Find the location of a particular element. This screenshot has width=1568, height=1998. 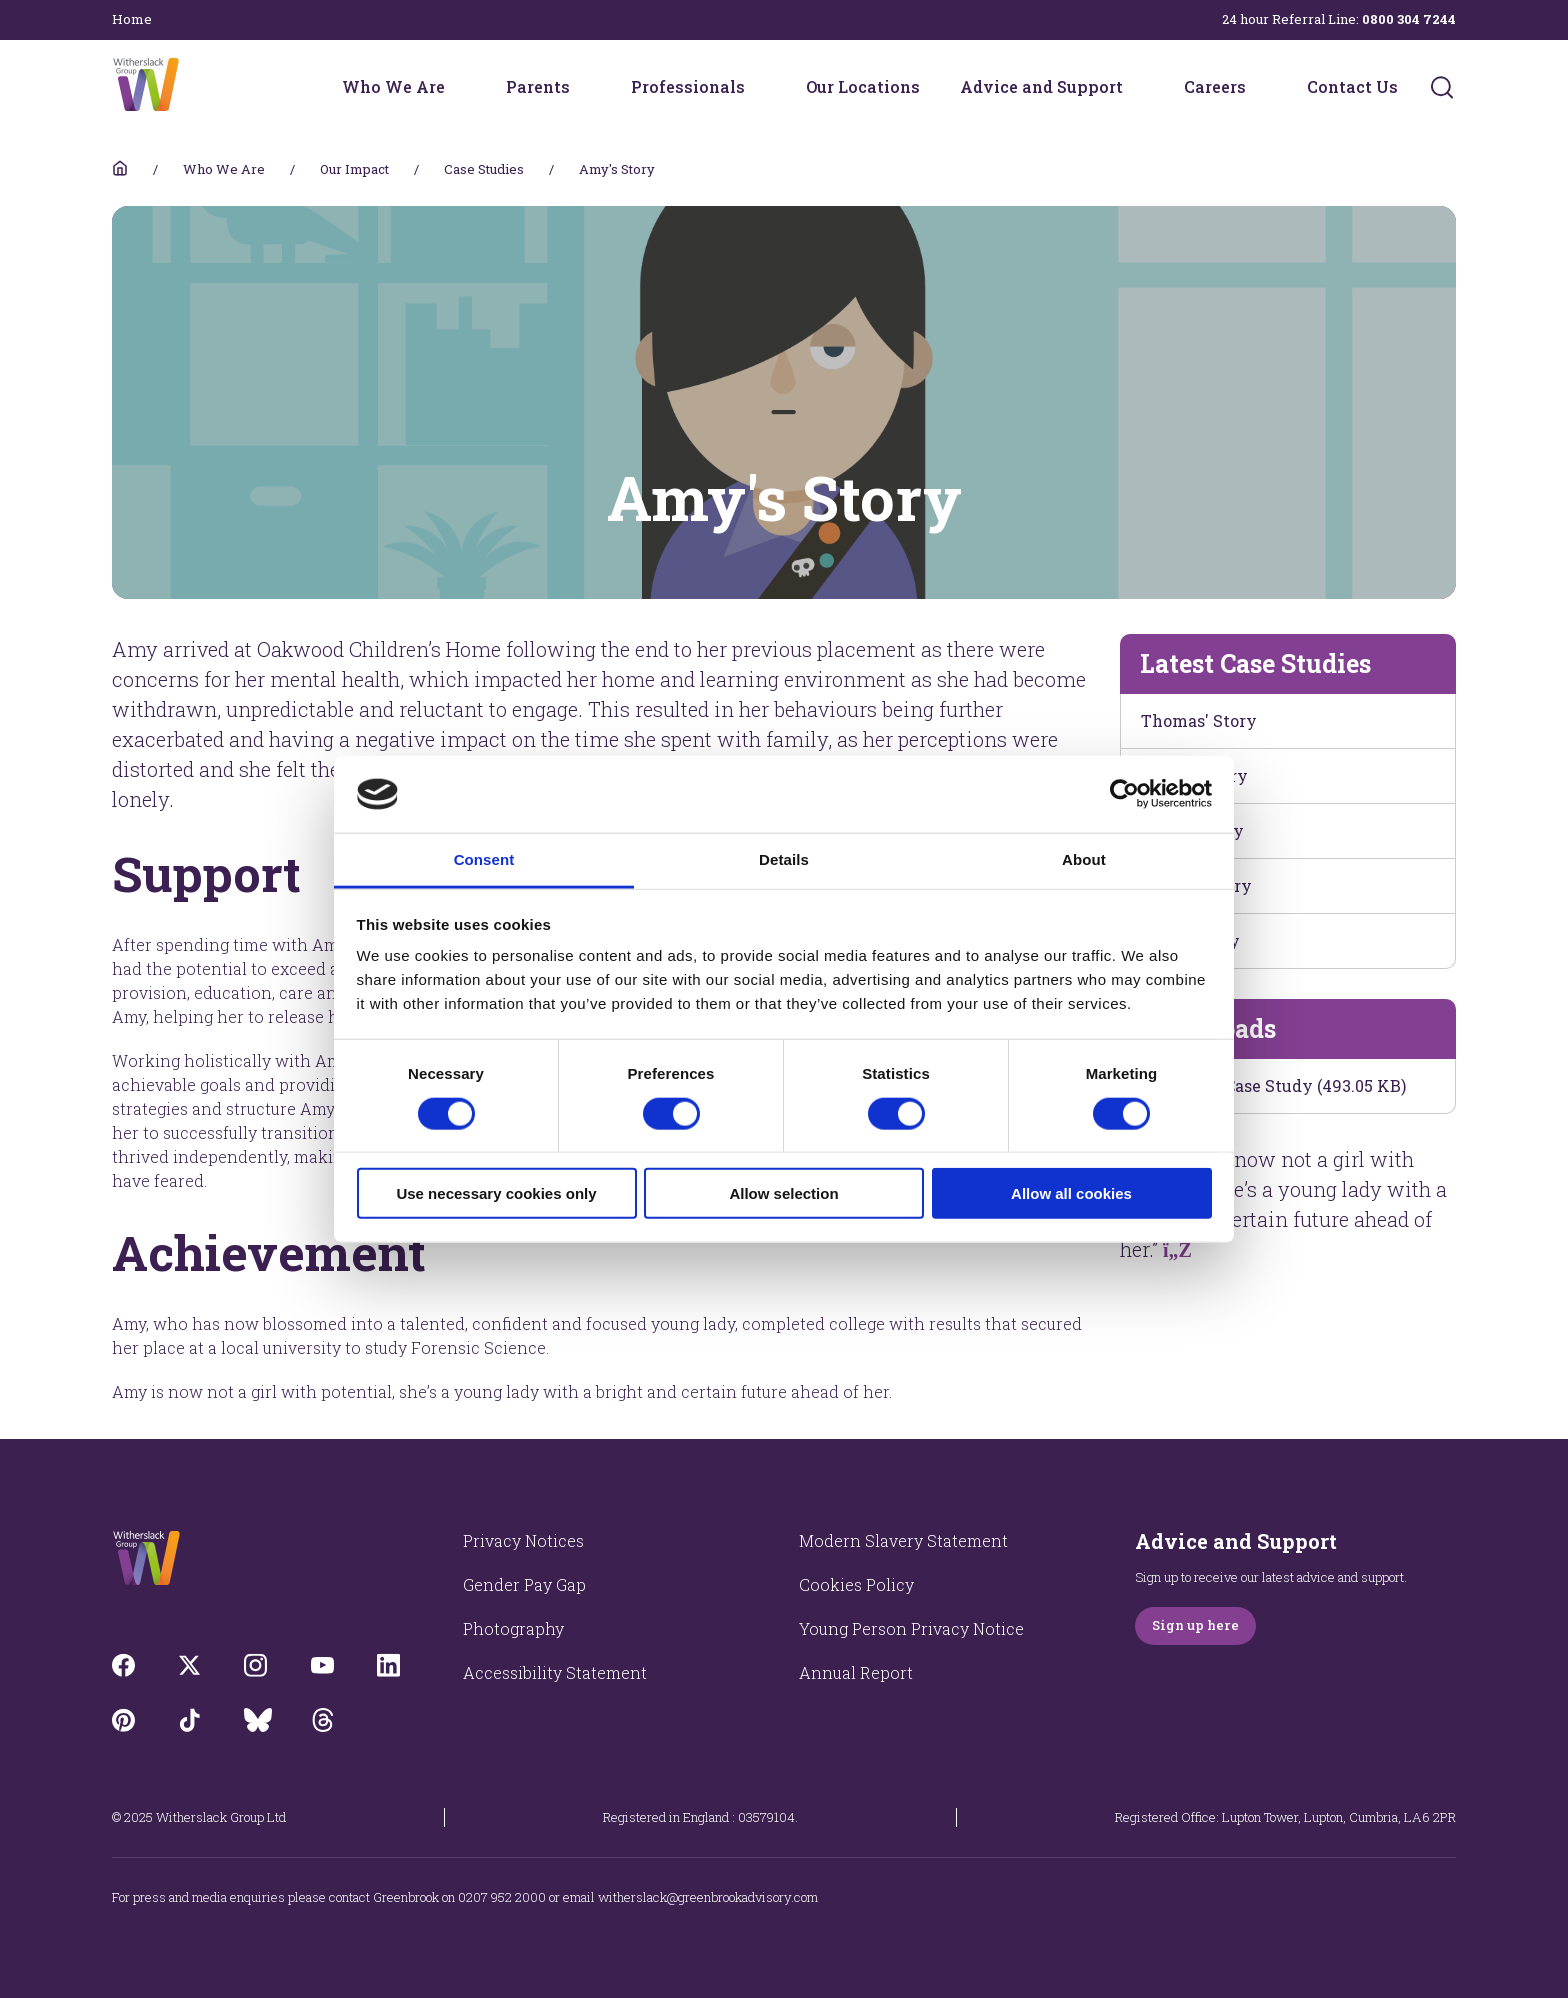

[Advice and Support menu] is located at coordinates (1136, 87).